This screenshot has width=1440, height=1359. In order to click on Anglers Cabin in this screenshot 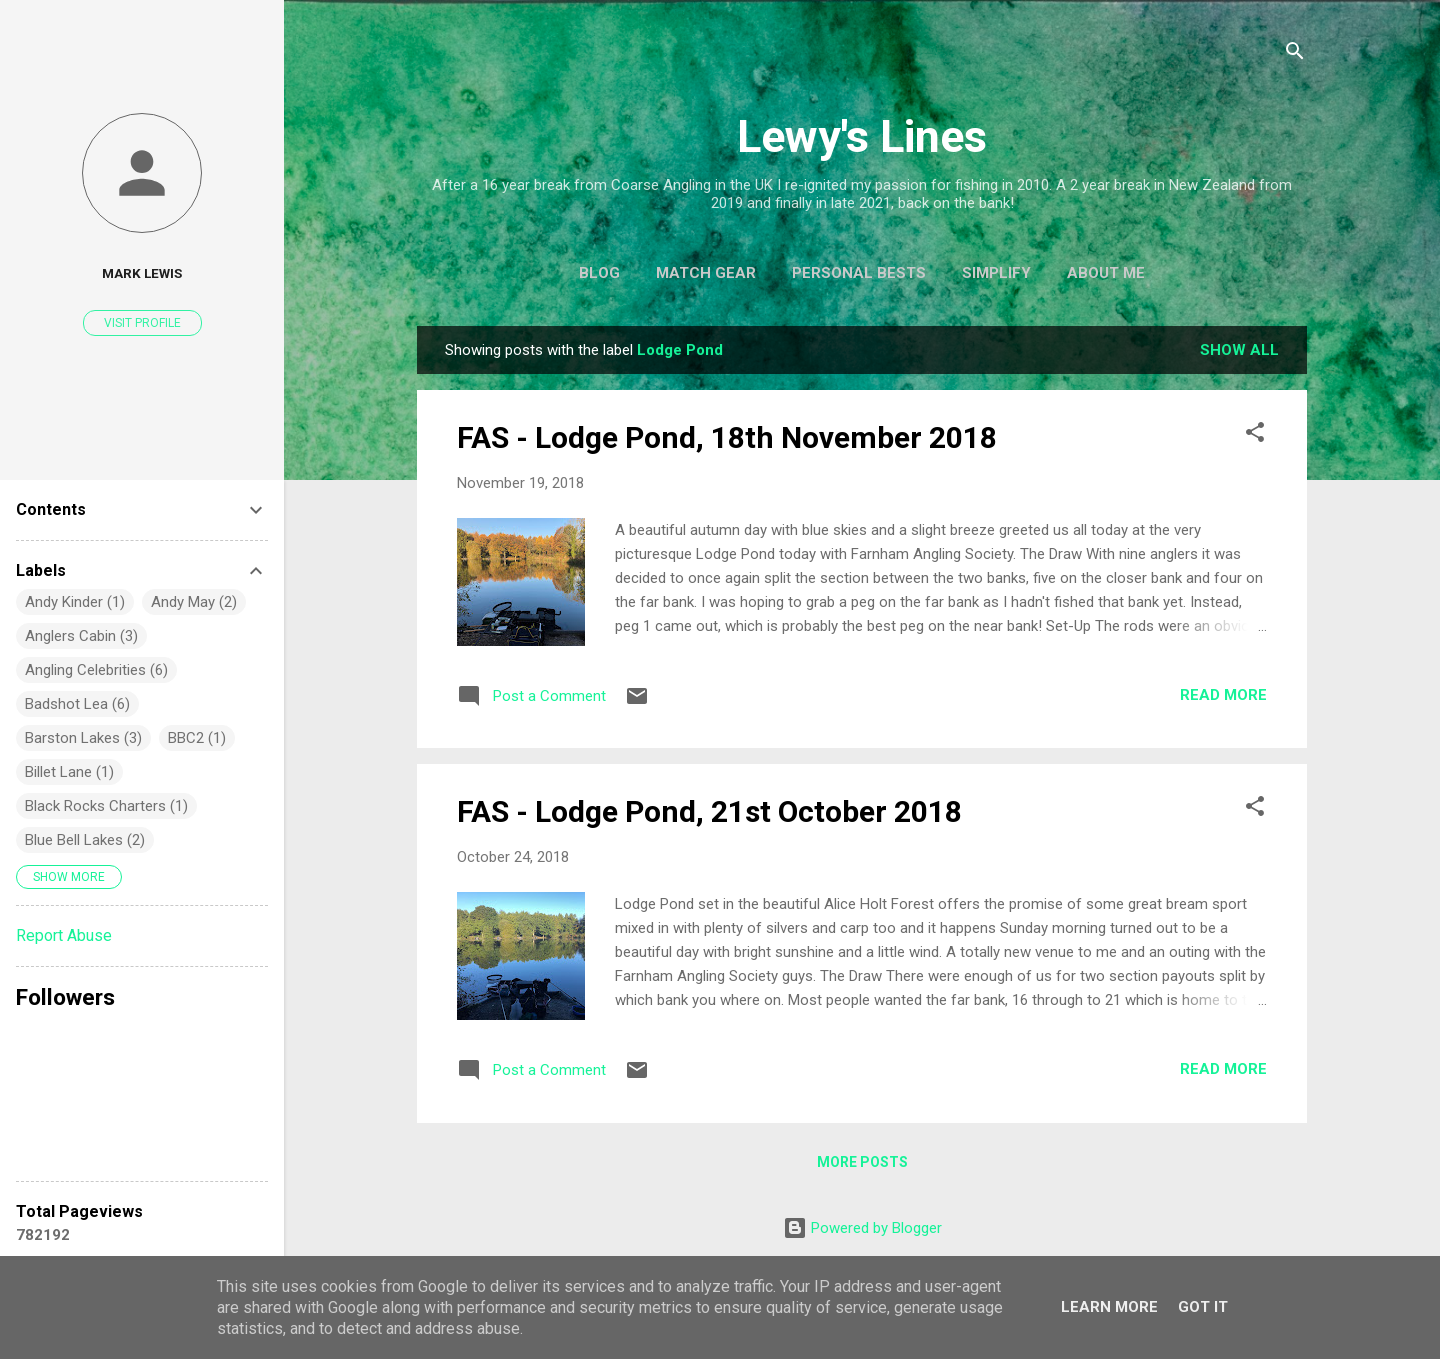, I will do `click(70, 636)`.